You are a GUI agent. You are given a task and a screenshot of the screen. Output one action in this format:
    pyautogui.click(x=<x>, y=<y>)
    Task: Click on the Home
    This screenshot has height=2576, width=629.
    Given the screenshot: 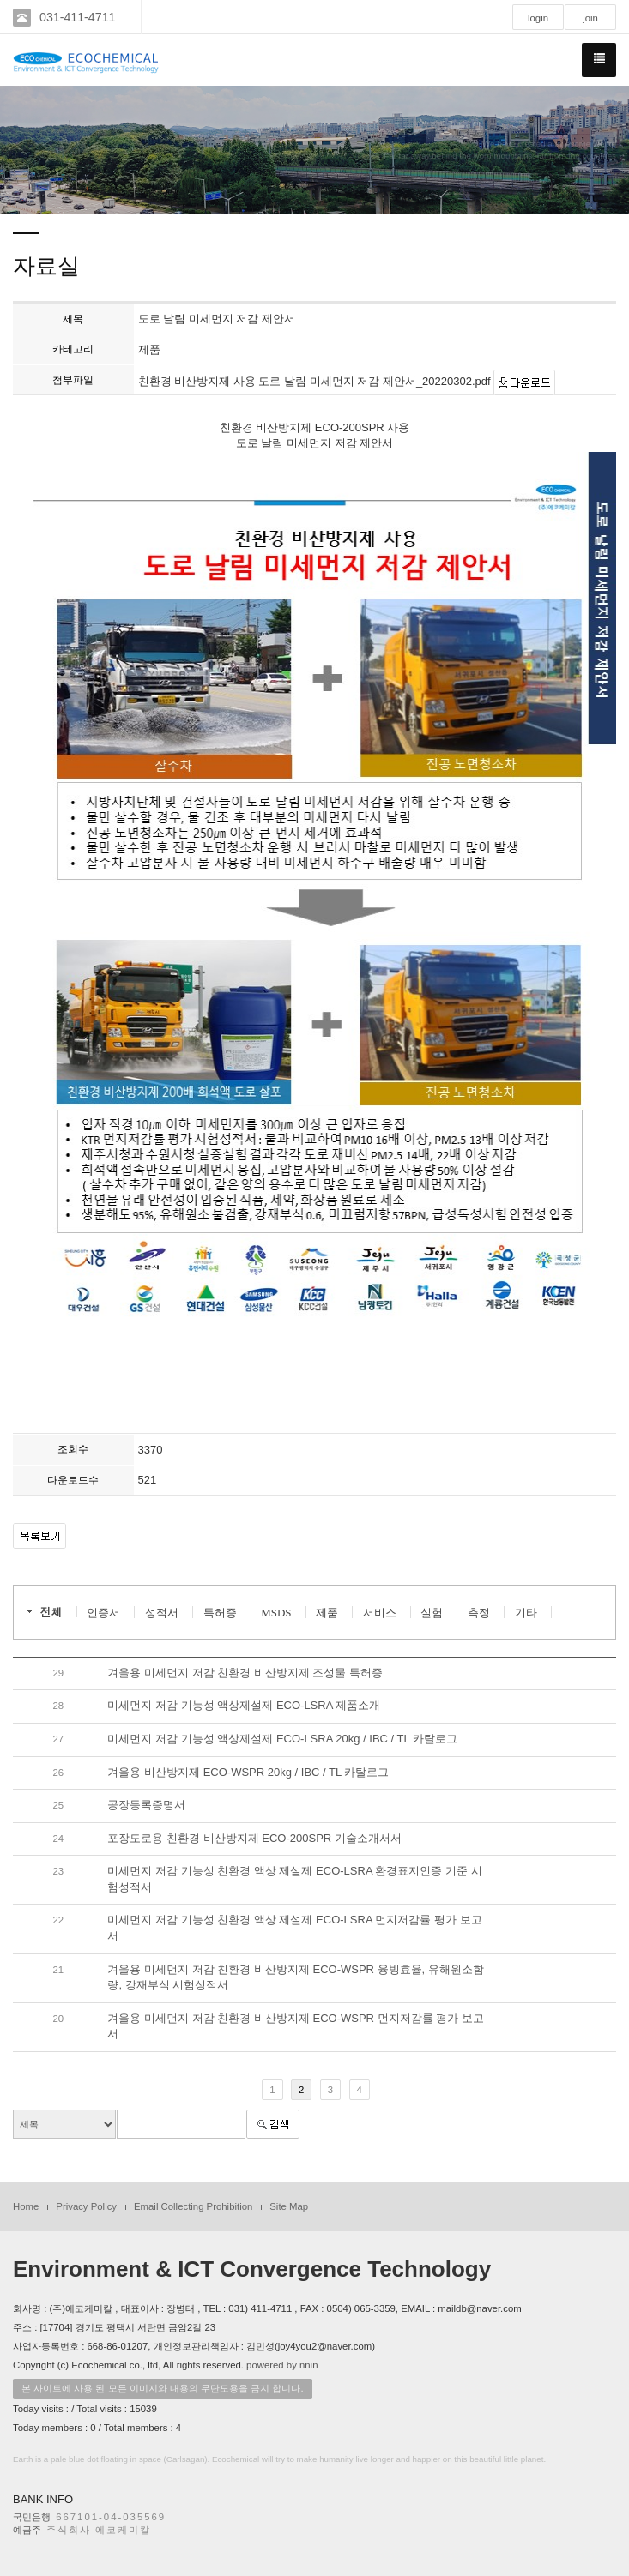 What is the action you would take?
    pyautogui.click(x=26, y=2206)
    